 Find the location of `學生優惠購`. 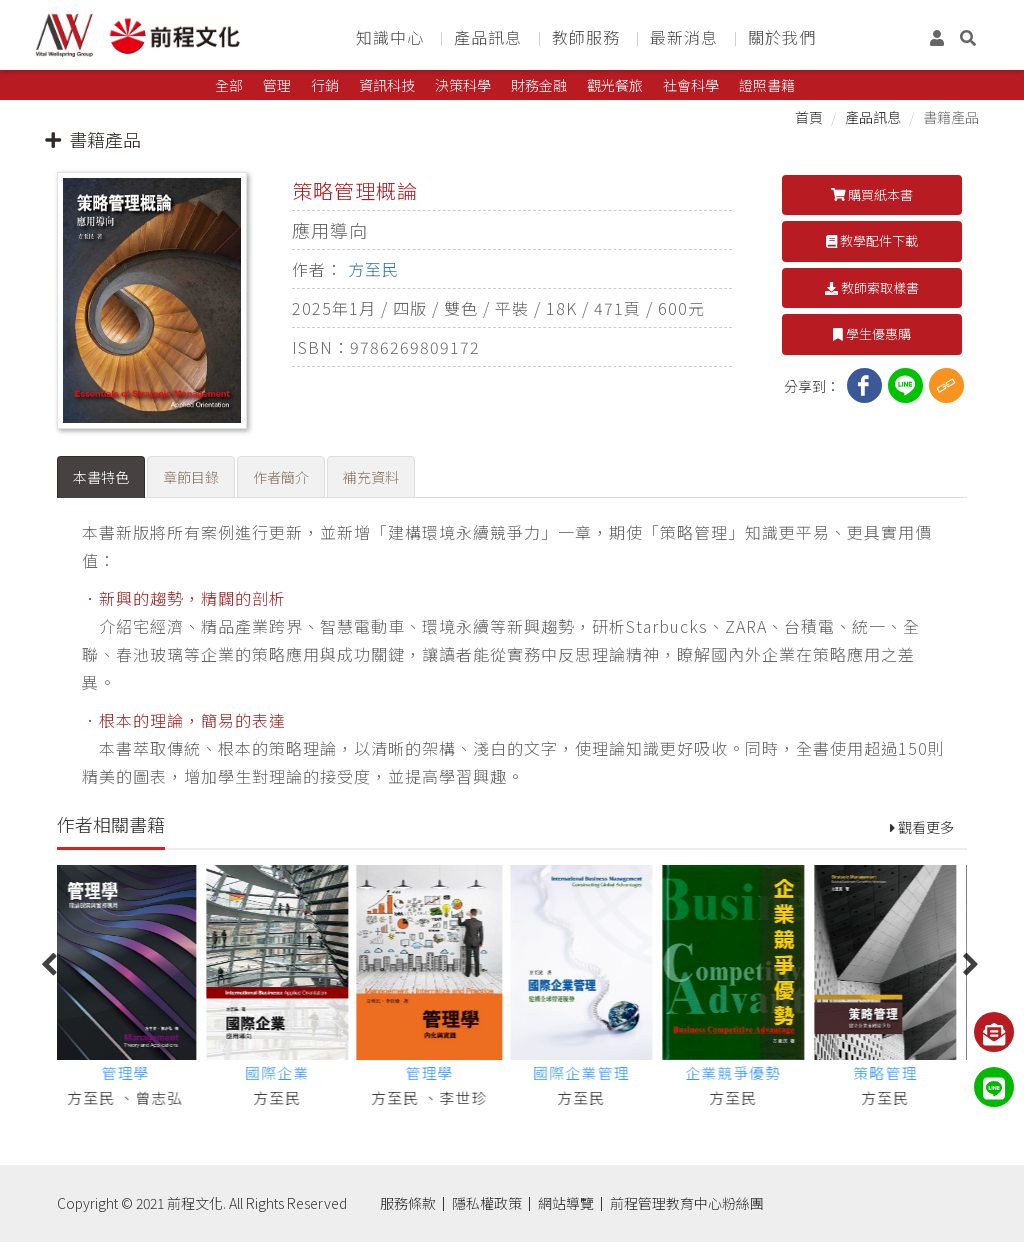

學生優惠購 is located at coordinates (872, 333).